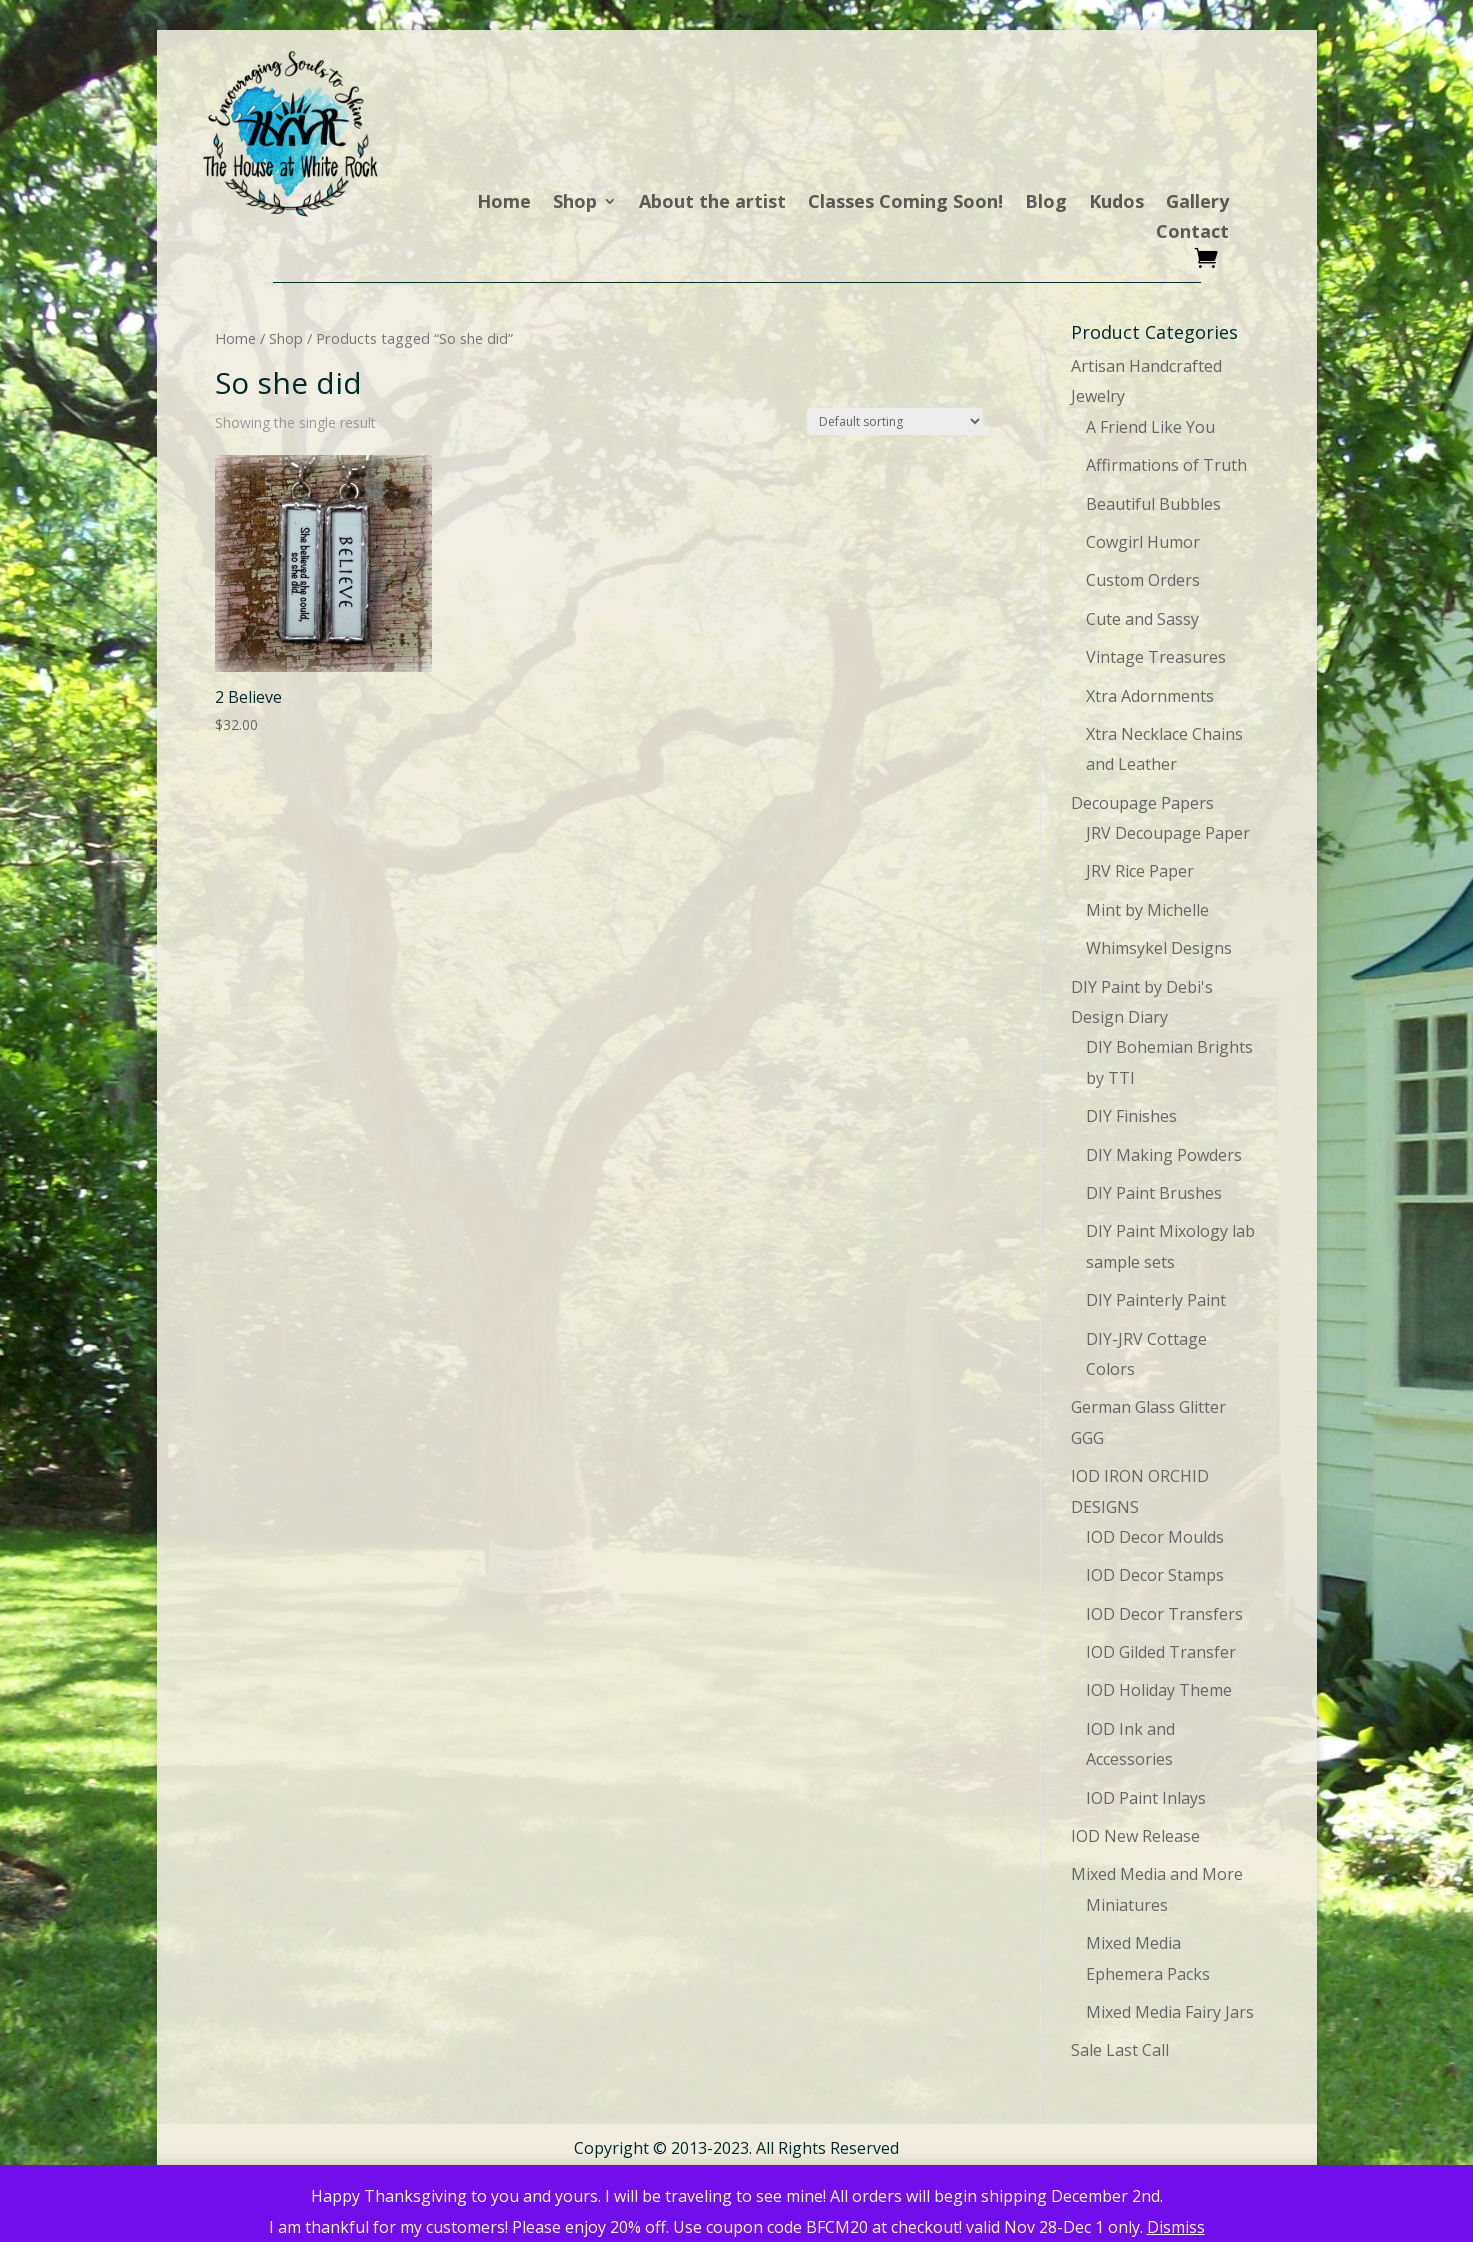 Image resolution: width=1473 pixels, height=2242 pixels. What do you see at coordinates (1150, 696) in the screenshot?
I see `Xtra Adornments` at bounding box center [1150, 696].